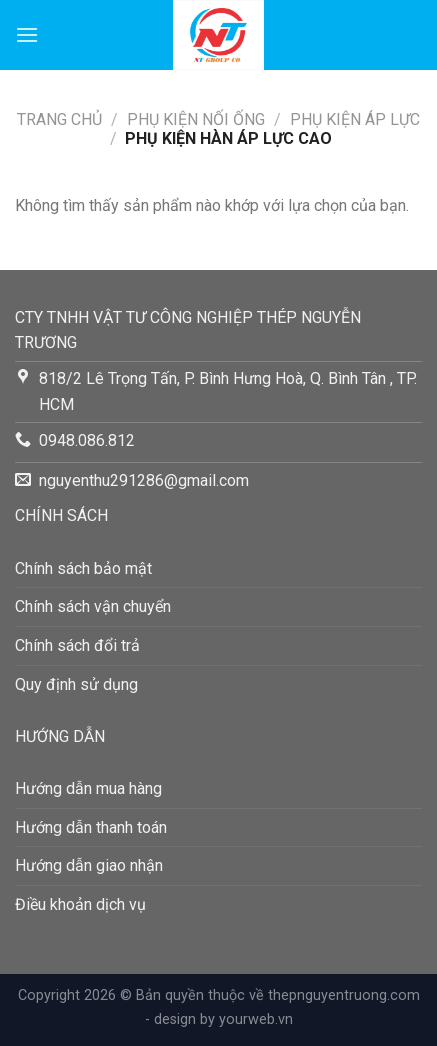 The height and width of the screenshot is (1046, 437). What do you see at coordinates (93, 606) in the screenshot?
I see `Chính sách vận chuyển` at bounding box center [93, 606].